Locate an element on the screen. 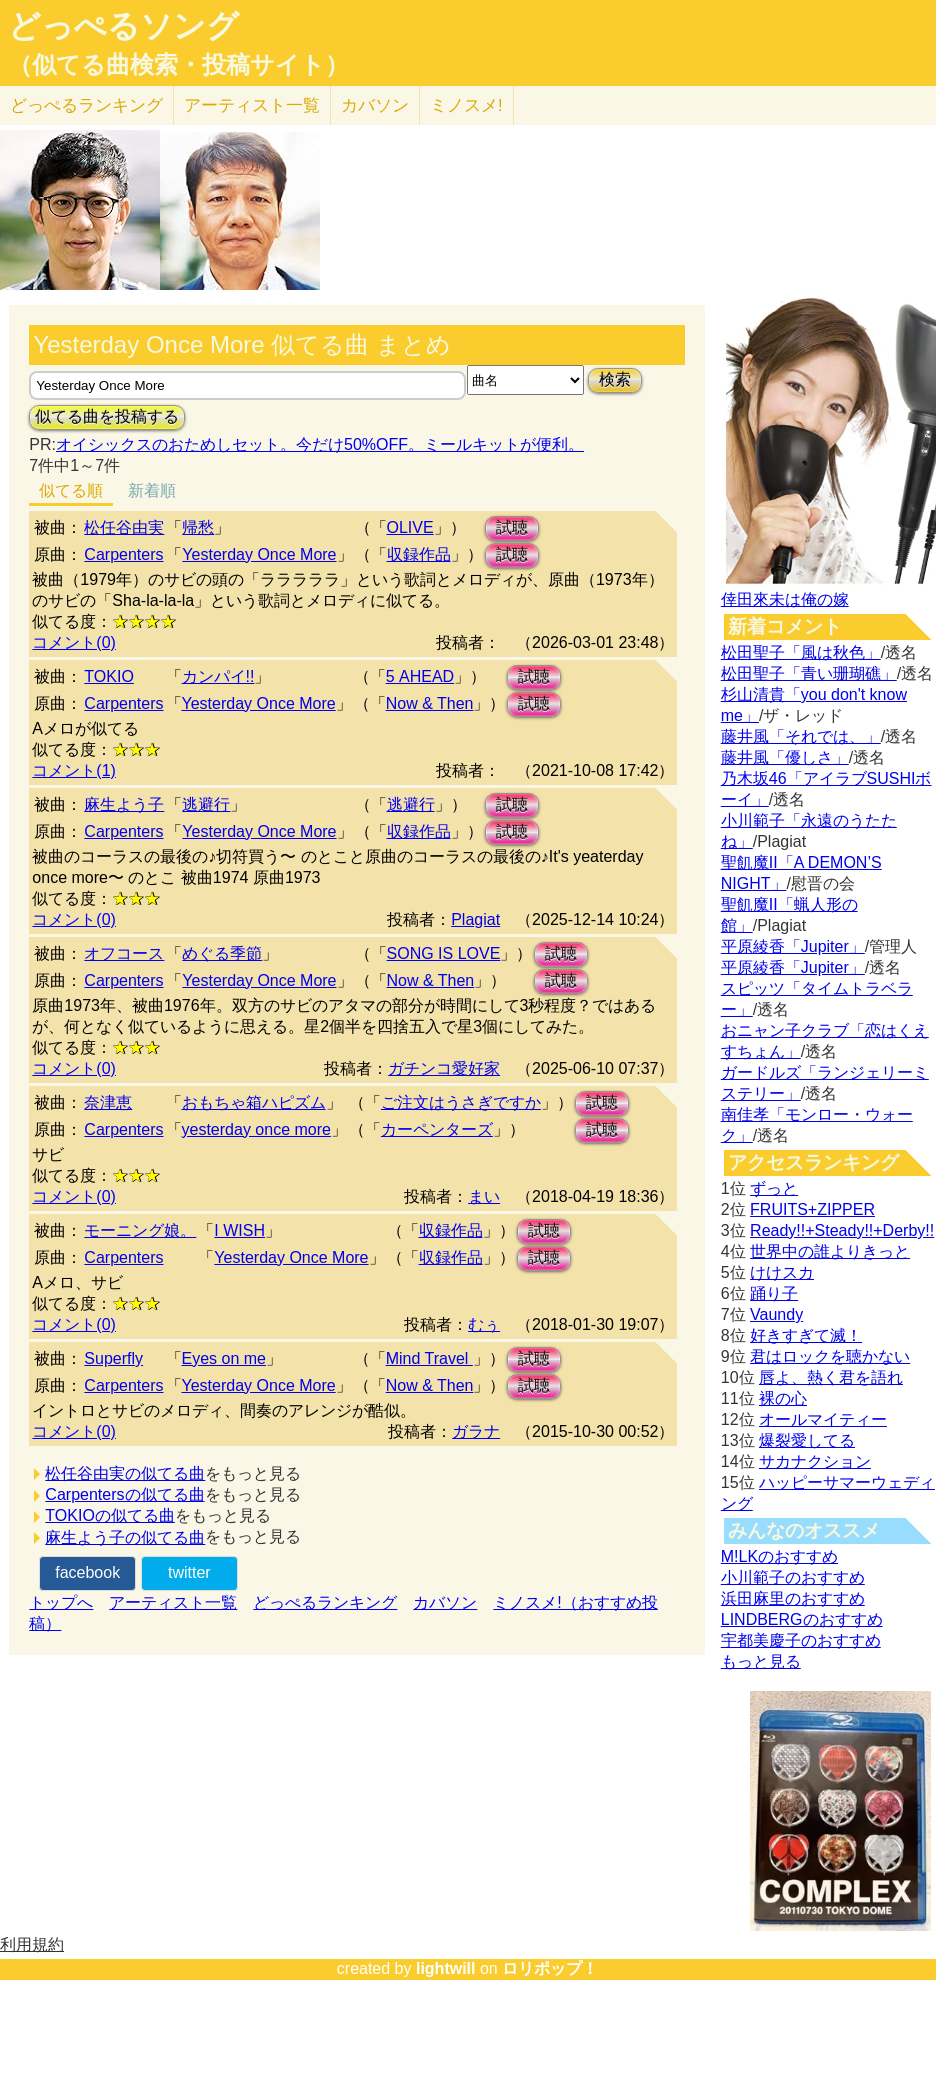 The width and height of the screenshot is (936, 2082). 松田聖子「風は秋色」 is located at coordinates (801, 652).